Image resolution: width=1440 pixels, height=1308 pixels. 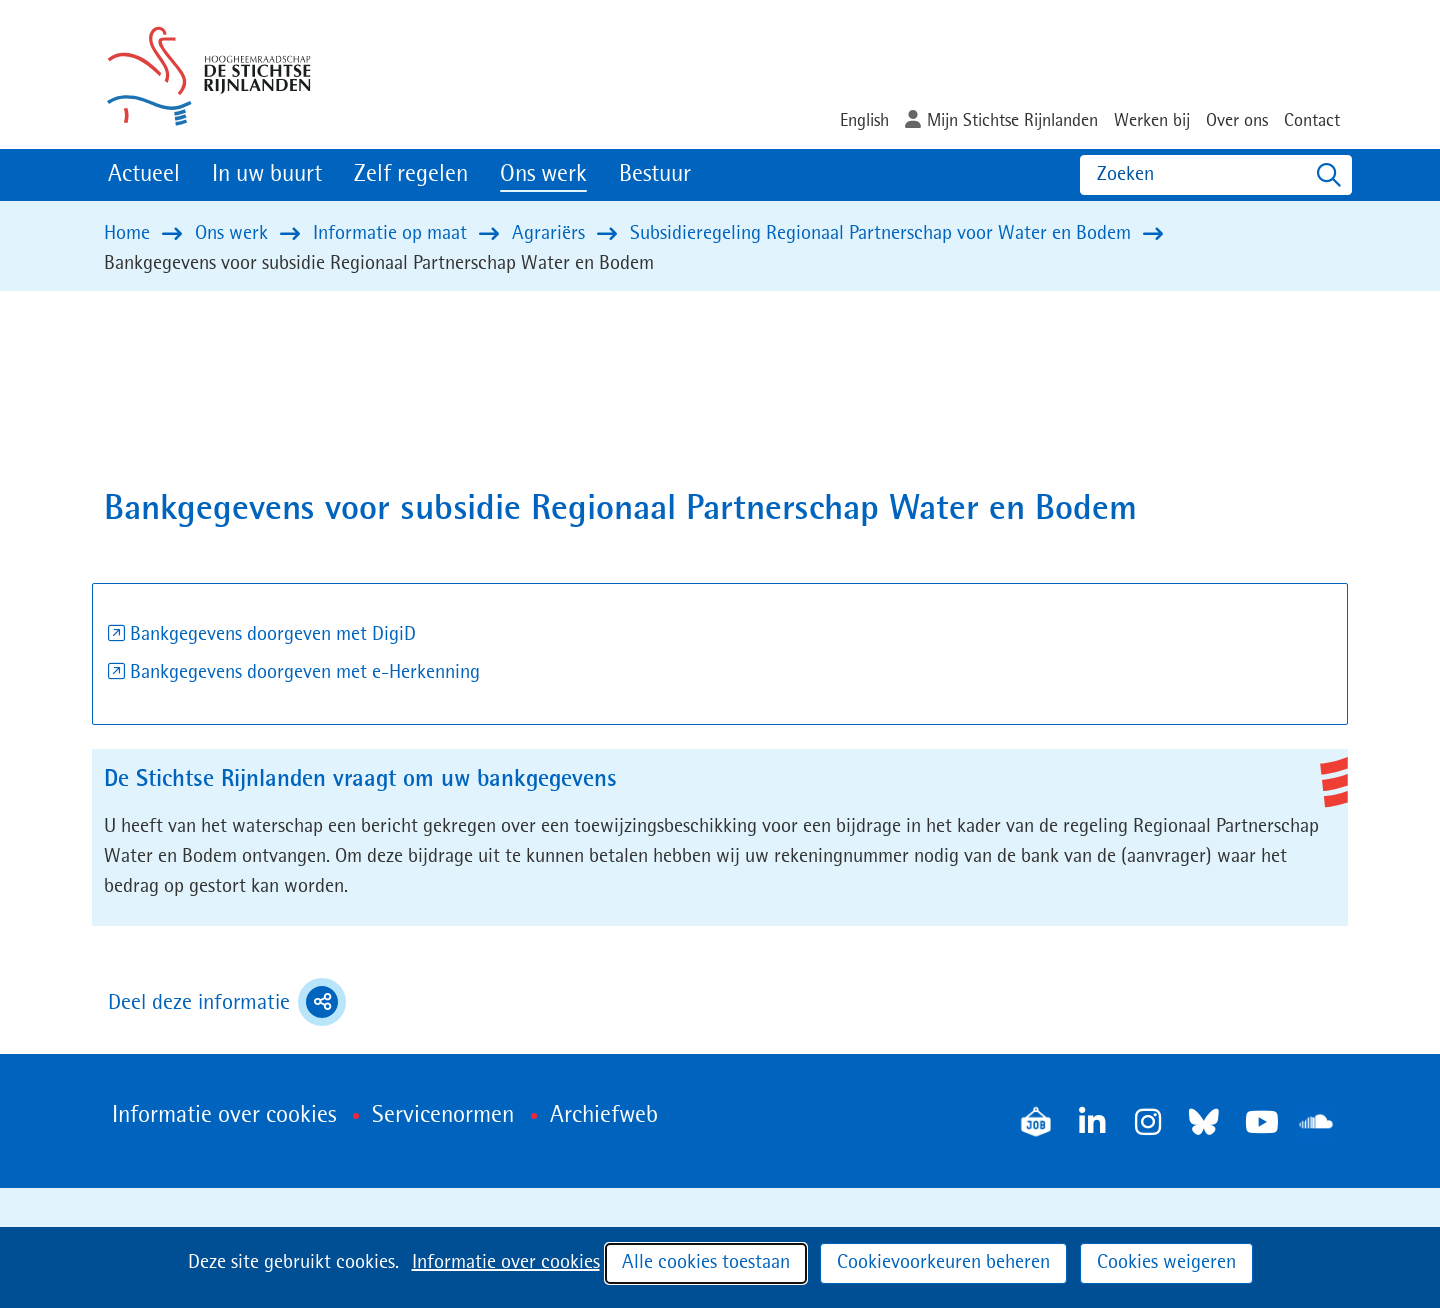 I want to click on Alle cookies toestaan, so click(x=706, y=1263).